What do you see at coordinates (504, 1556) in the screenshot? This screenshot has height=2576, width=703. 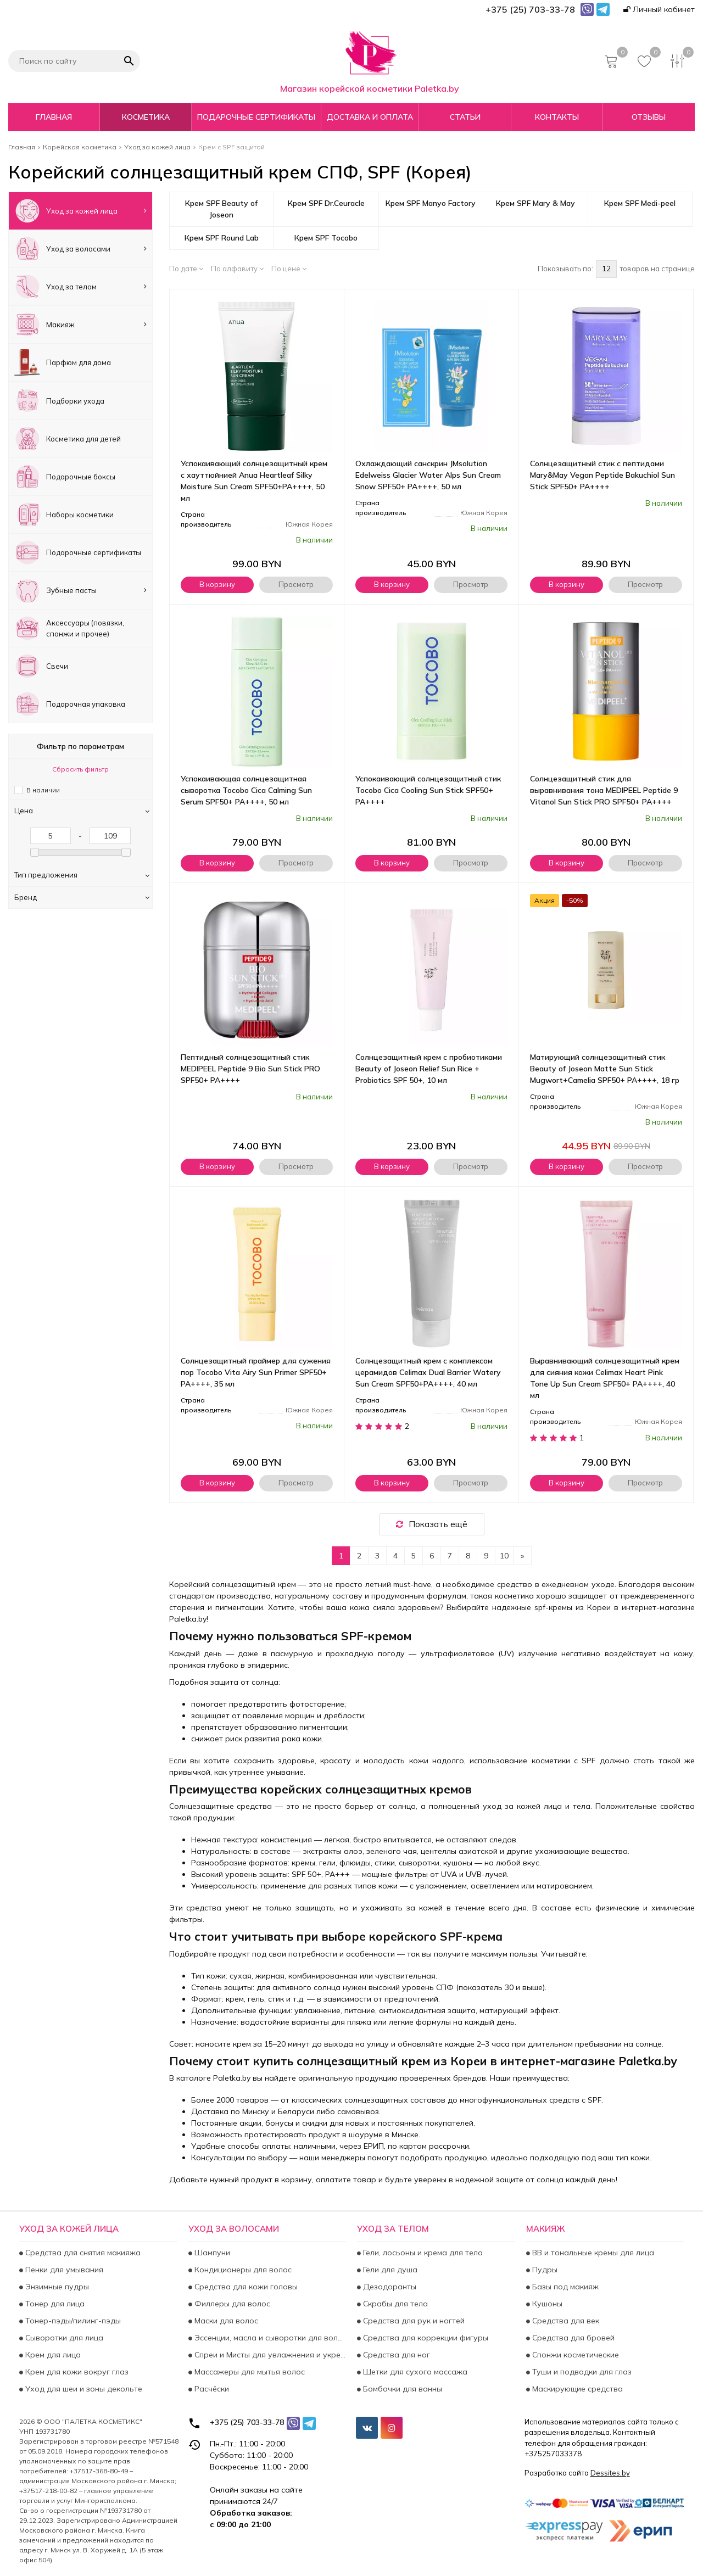 I see `10` at bounding box center [504, 1556].